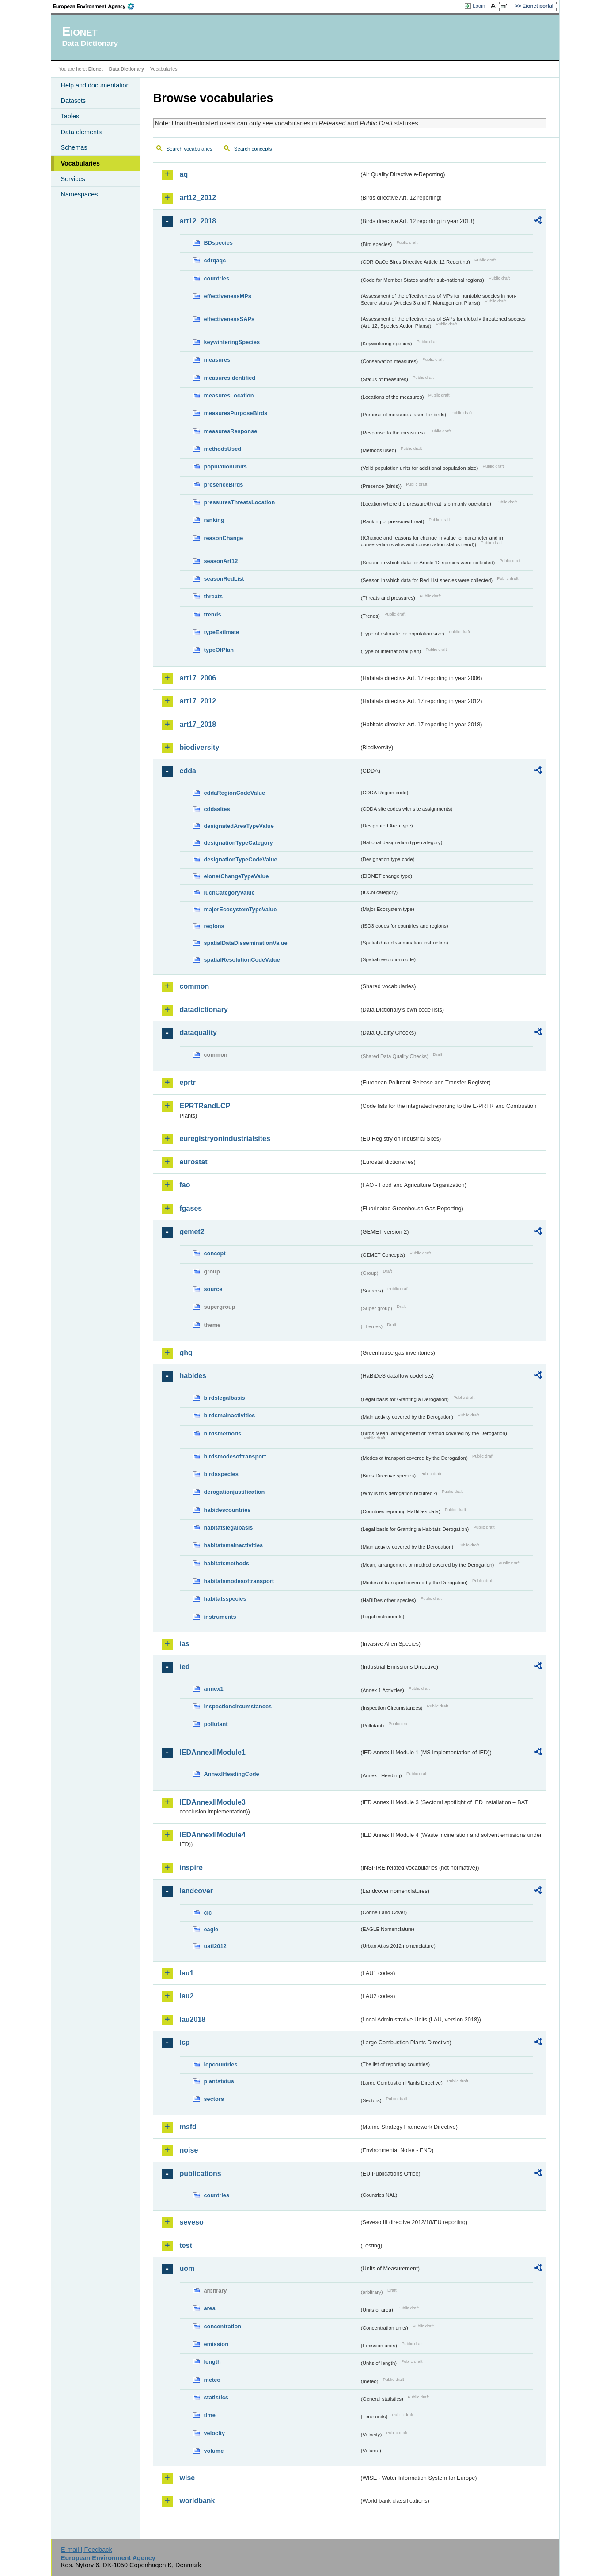  What do you see at coordinates (198, 724) in the screenshot?
I see `art17_2018` at bounding box center [198, 724].